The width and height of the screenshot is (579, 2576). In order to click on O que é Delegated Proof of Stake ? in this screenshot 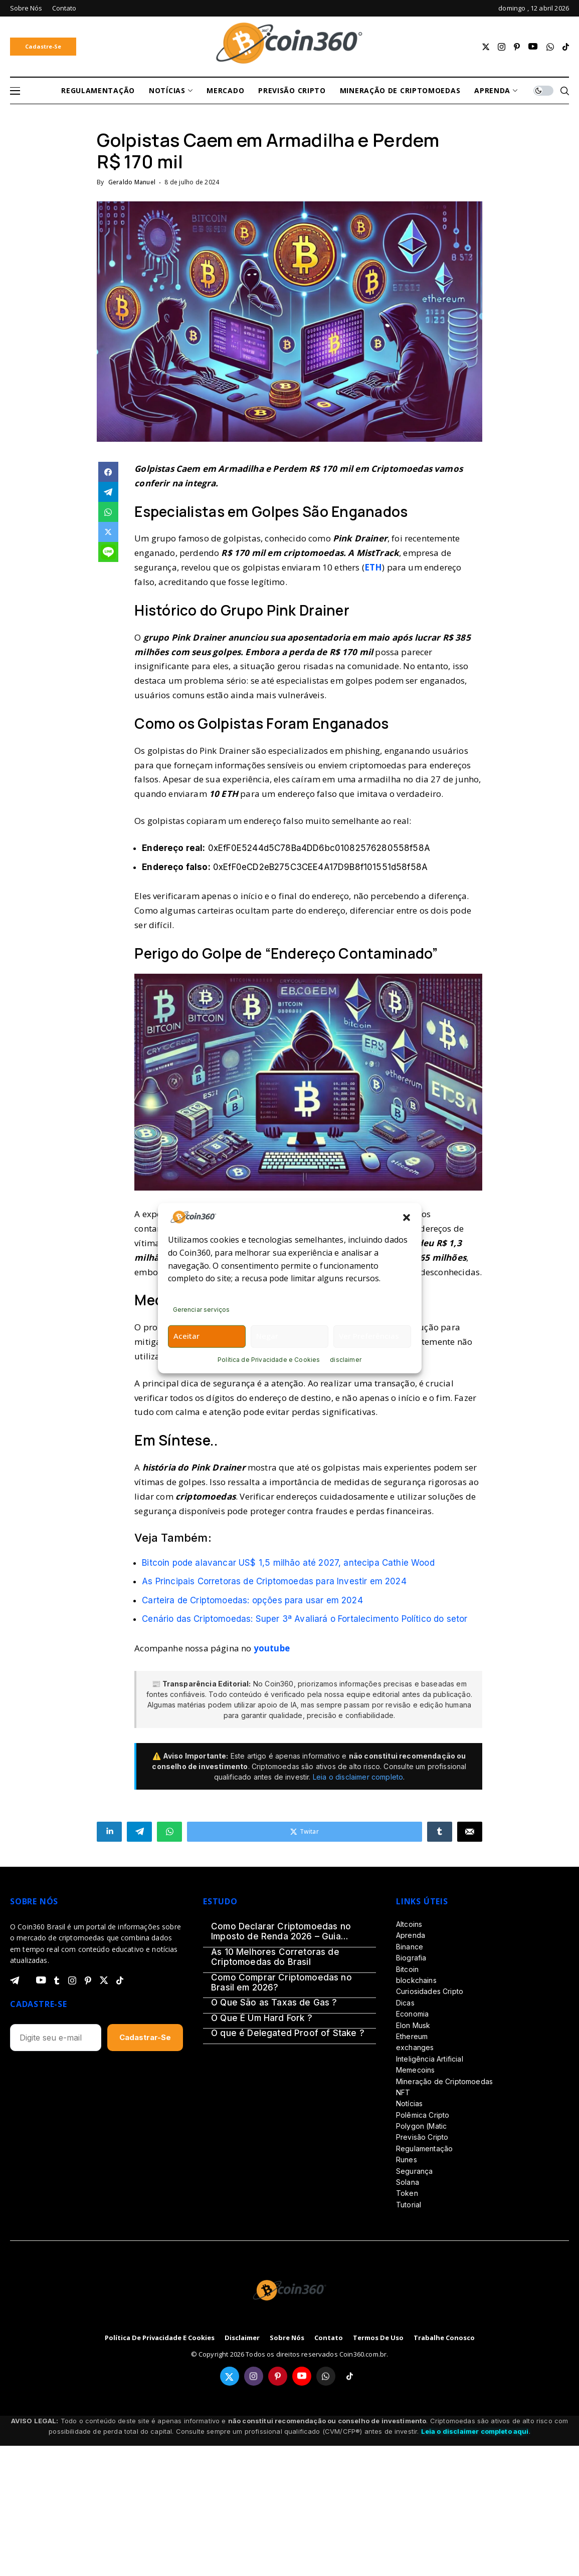, I will do `click(287, 2033)`.